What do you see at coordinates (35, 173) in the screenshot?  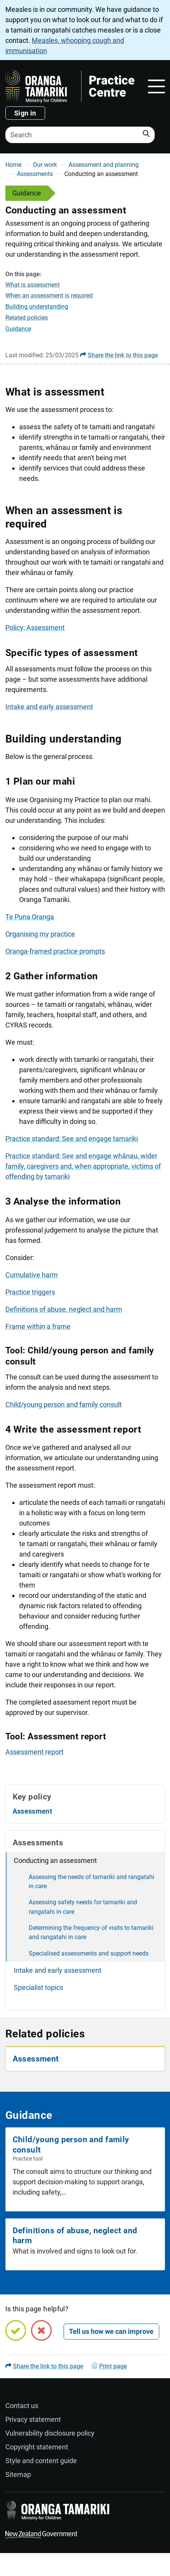 I see `Assessments` at bounding box center [35, 173].